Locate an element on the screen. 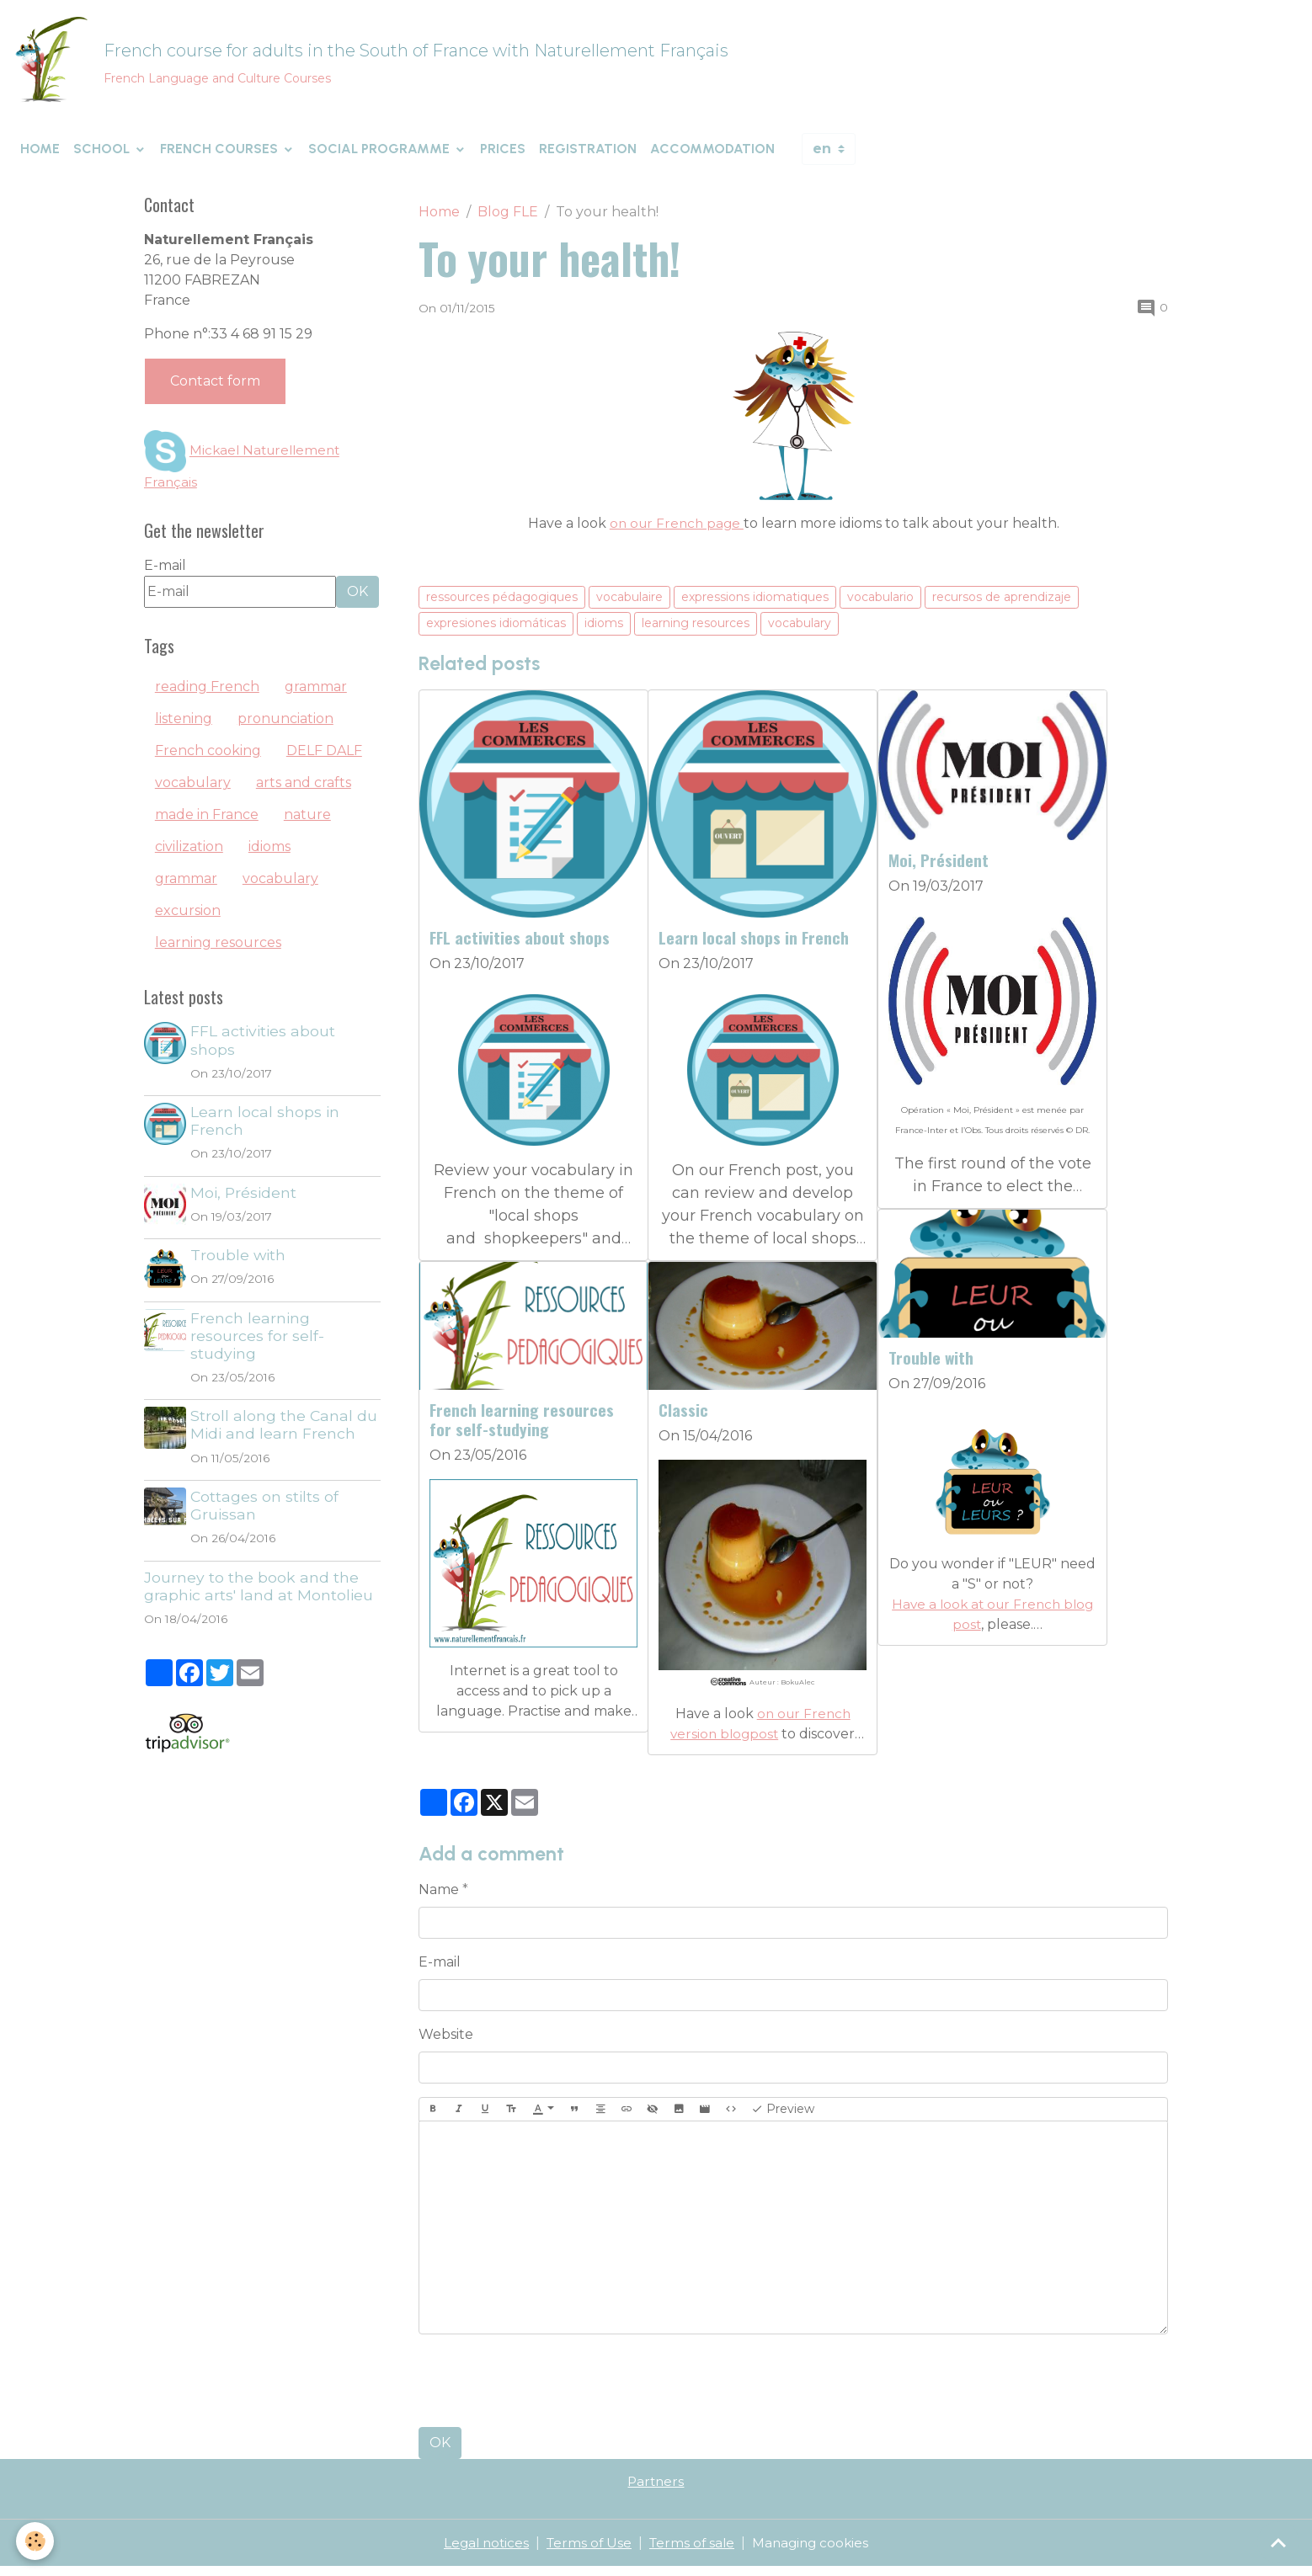 The height and width of the screenshot is (2576, 1312). French cooking is located at coordinates (208, 760).